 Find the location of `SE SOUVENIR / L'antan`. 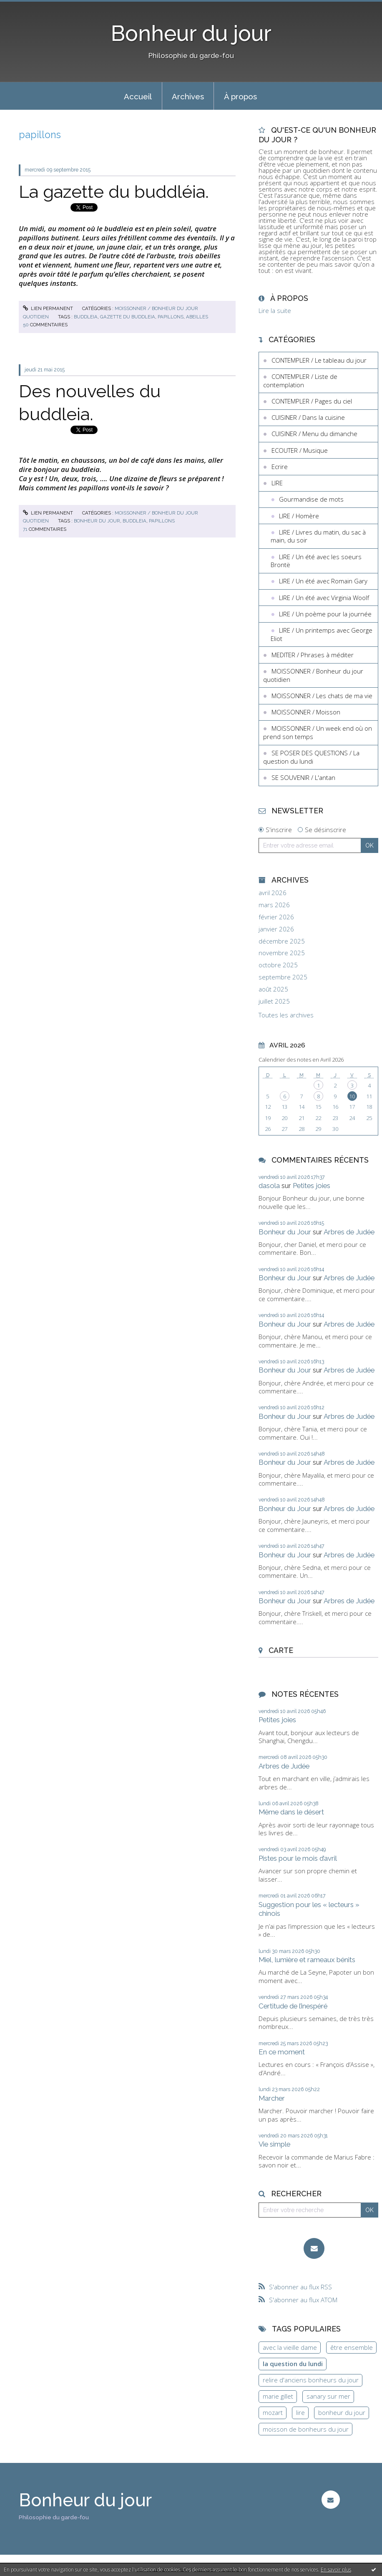

SE SOUVENIR / L'antan is located at coordinates (303, 777).